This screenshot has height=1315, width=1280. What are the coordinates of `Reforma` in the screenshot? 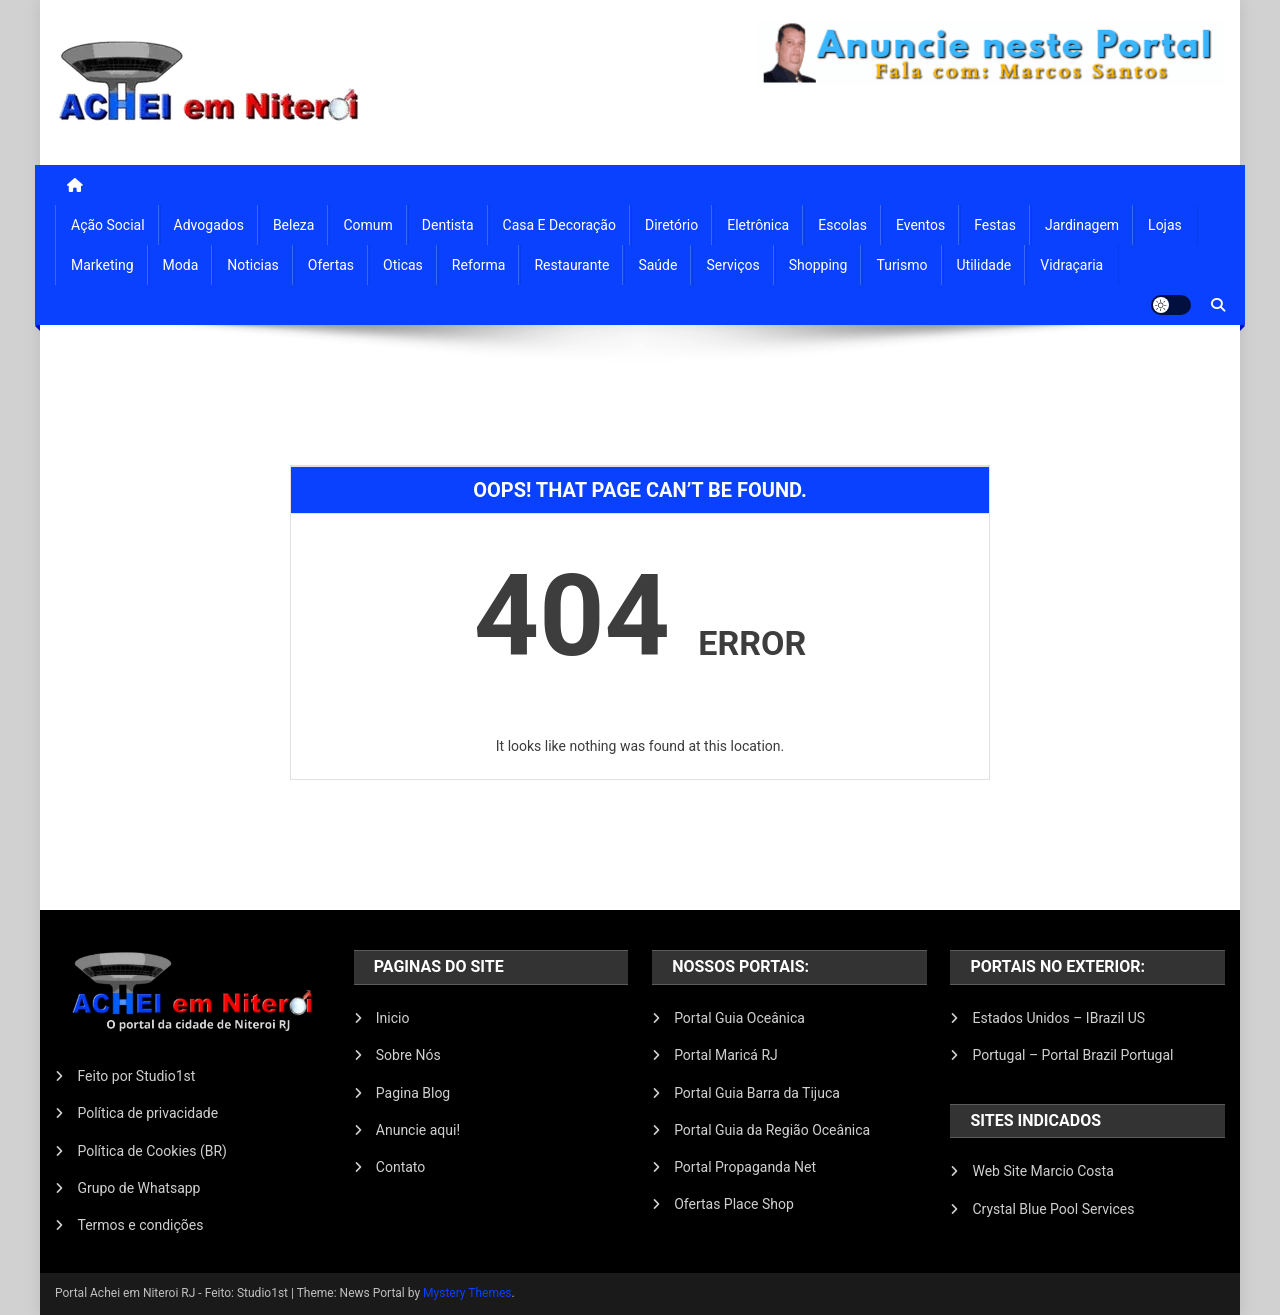 It's located at (479, 265).